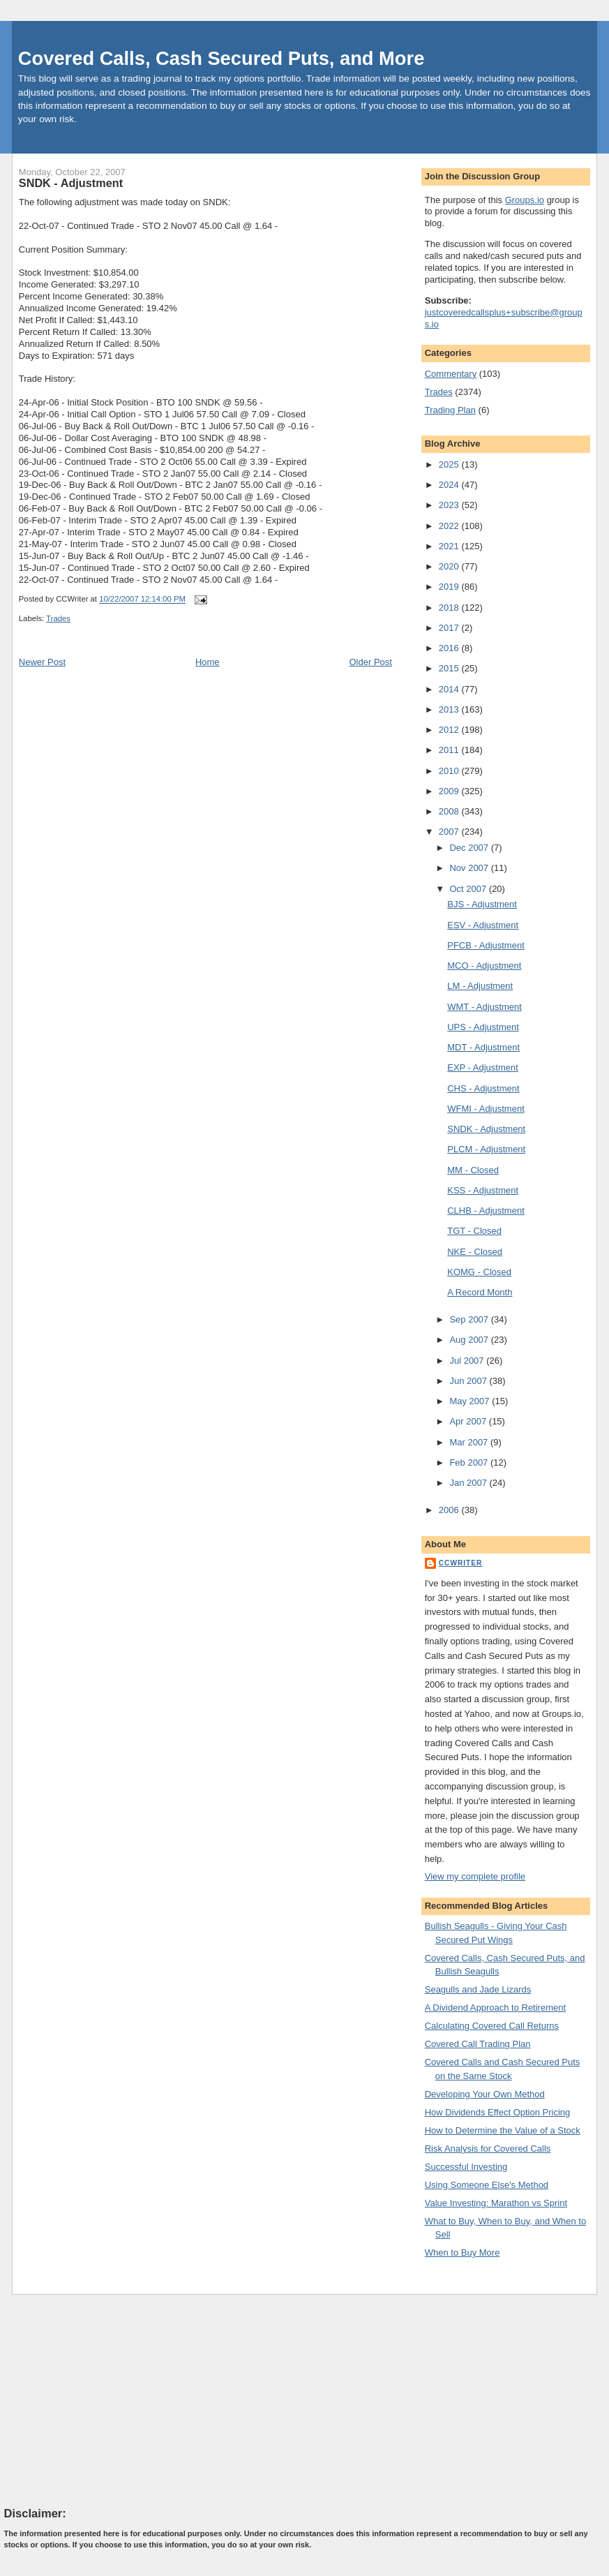 This screenshot has height=2576, width=609. I want to click on Using Someone Else's Method, so click(486, 2185).